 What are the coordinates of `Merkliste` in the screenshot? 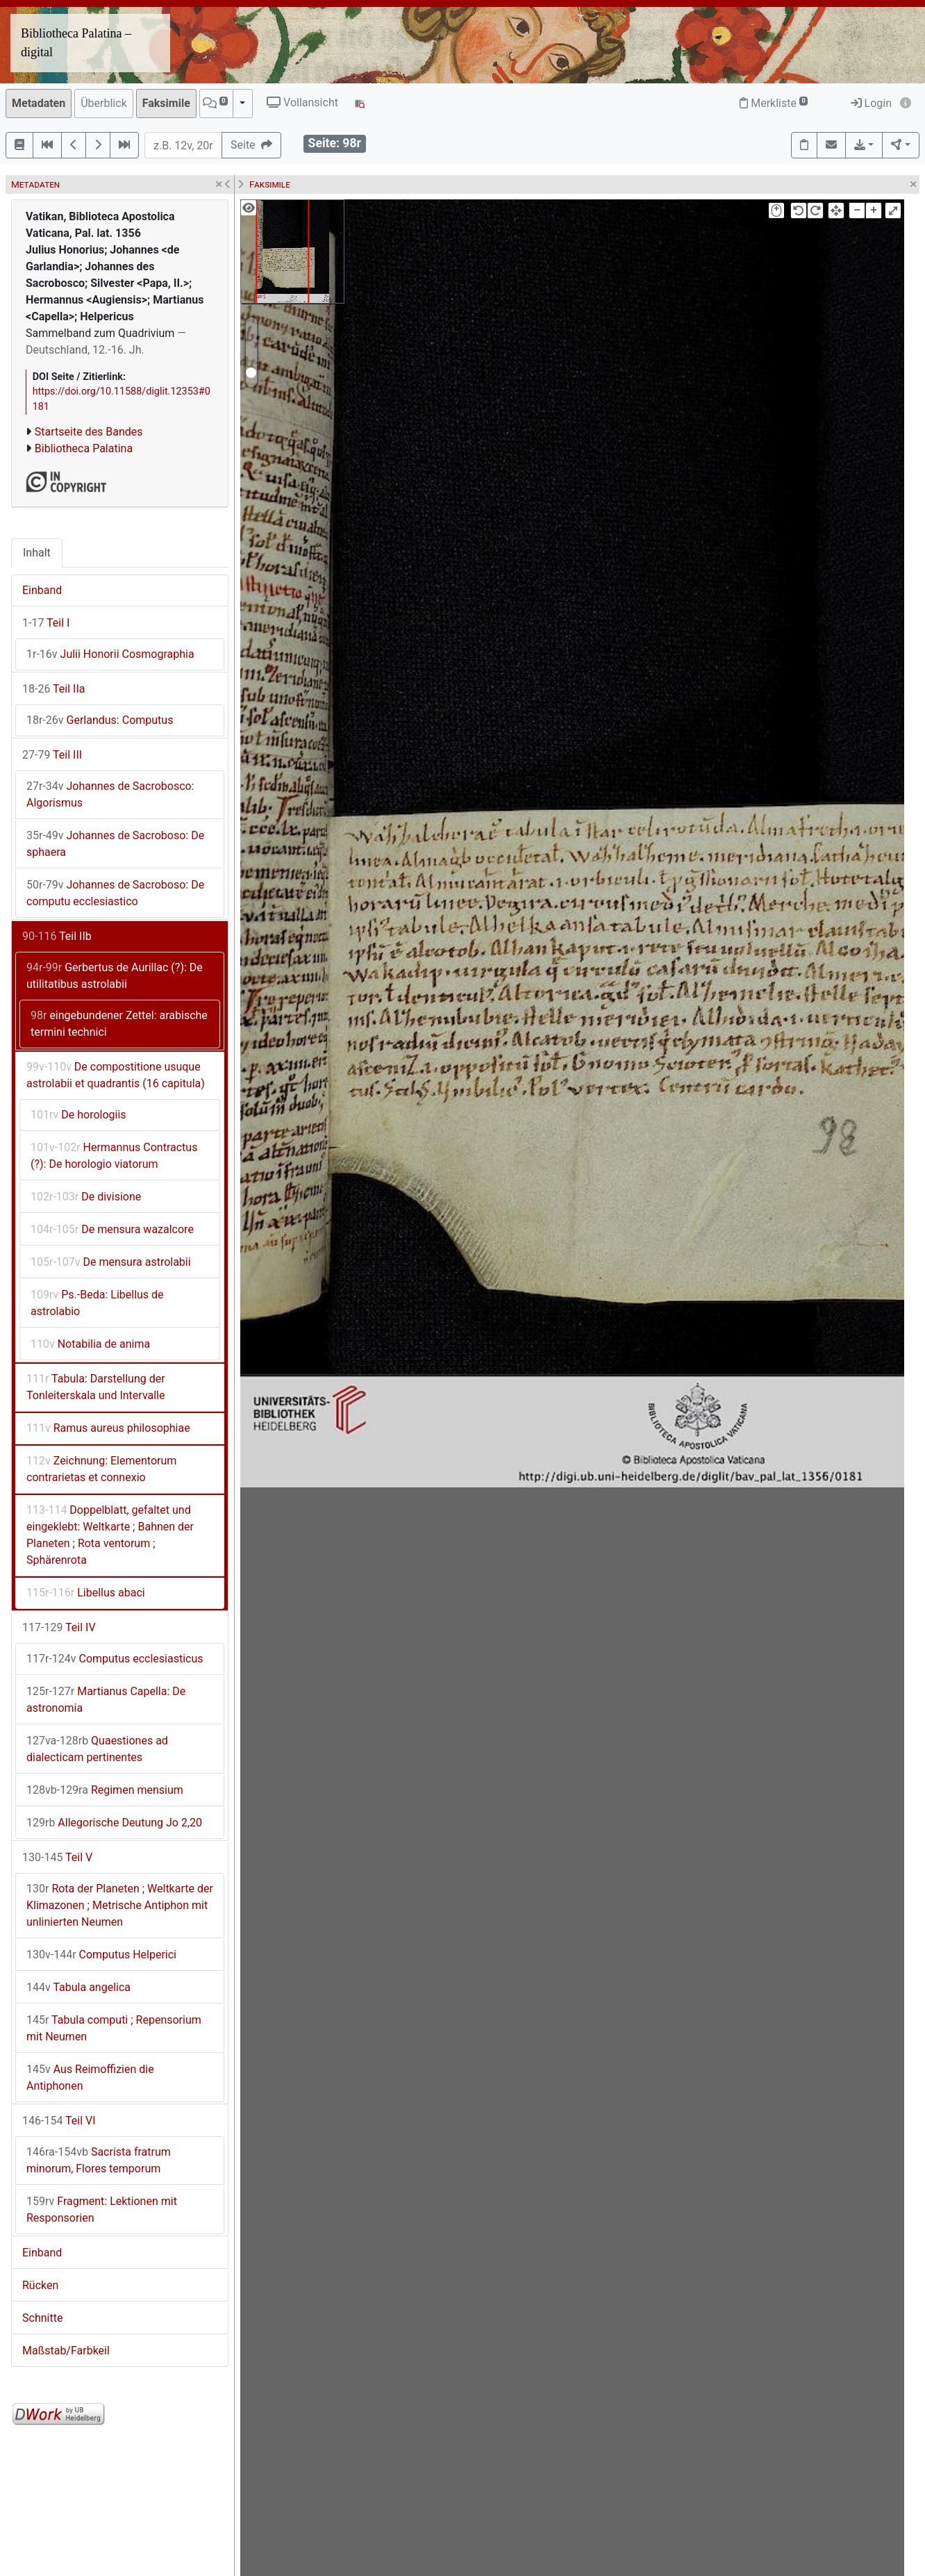 It's located at (774, 103).